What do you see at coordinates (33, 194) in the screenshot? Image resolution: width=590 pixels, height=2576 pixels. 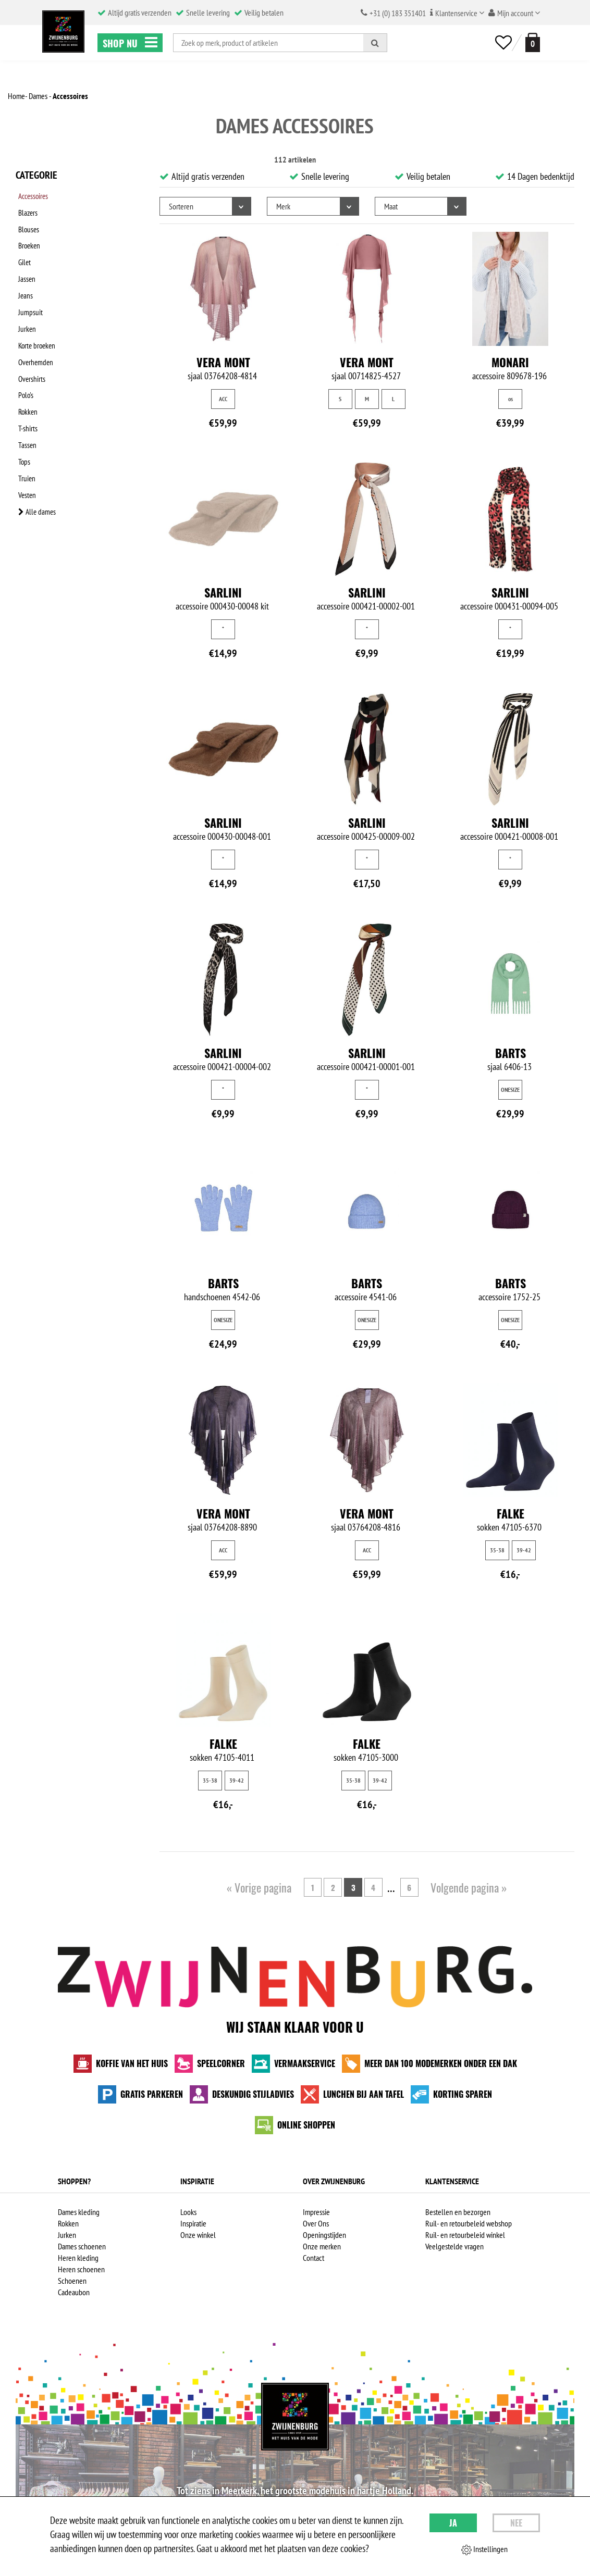 I see `Accessoires` at bounding box center [33, 194].